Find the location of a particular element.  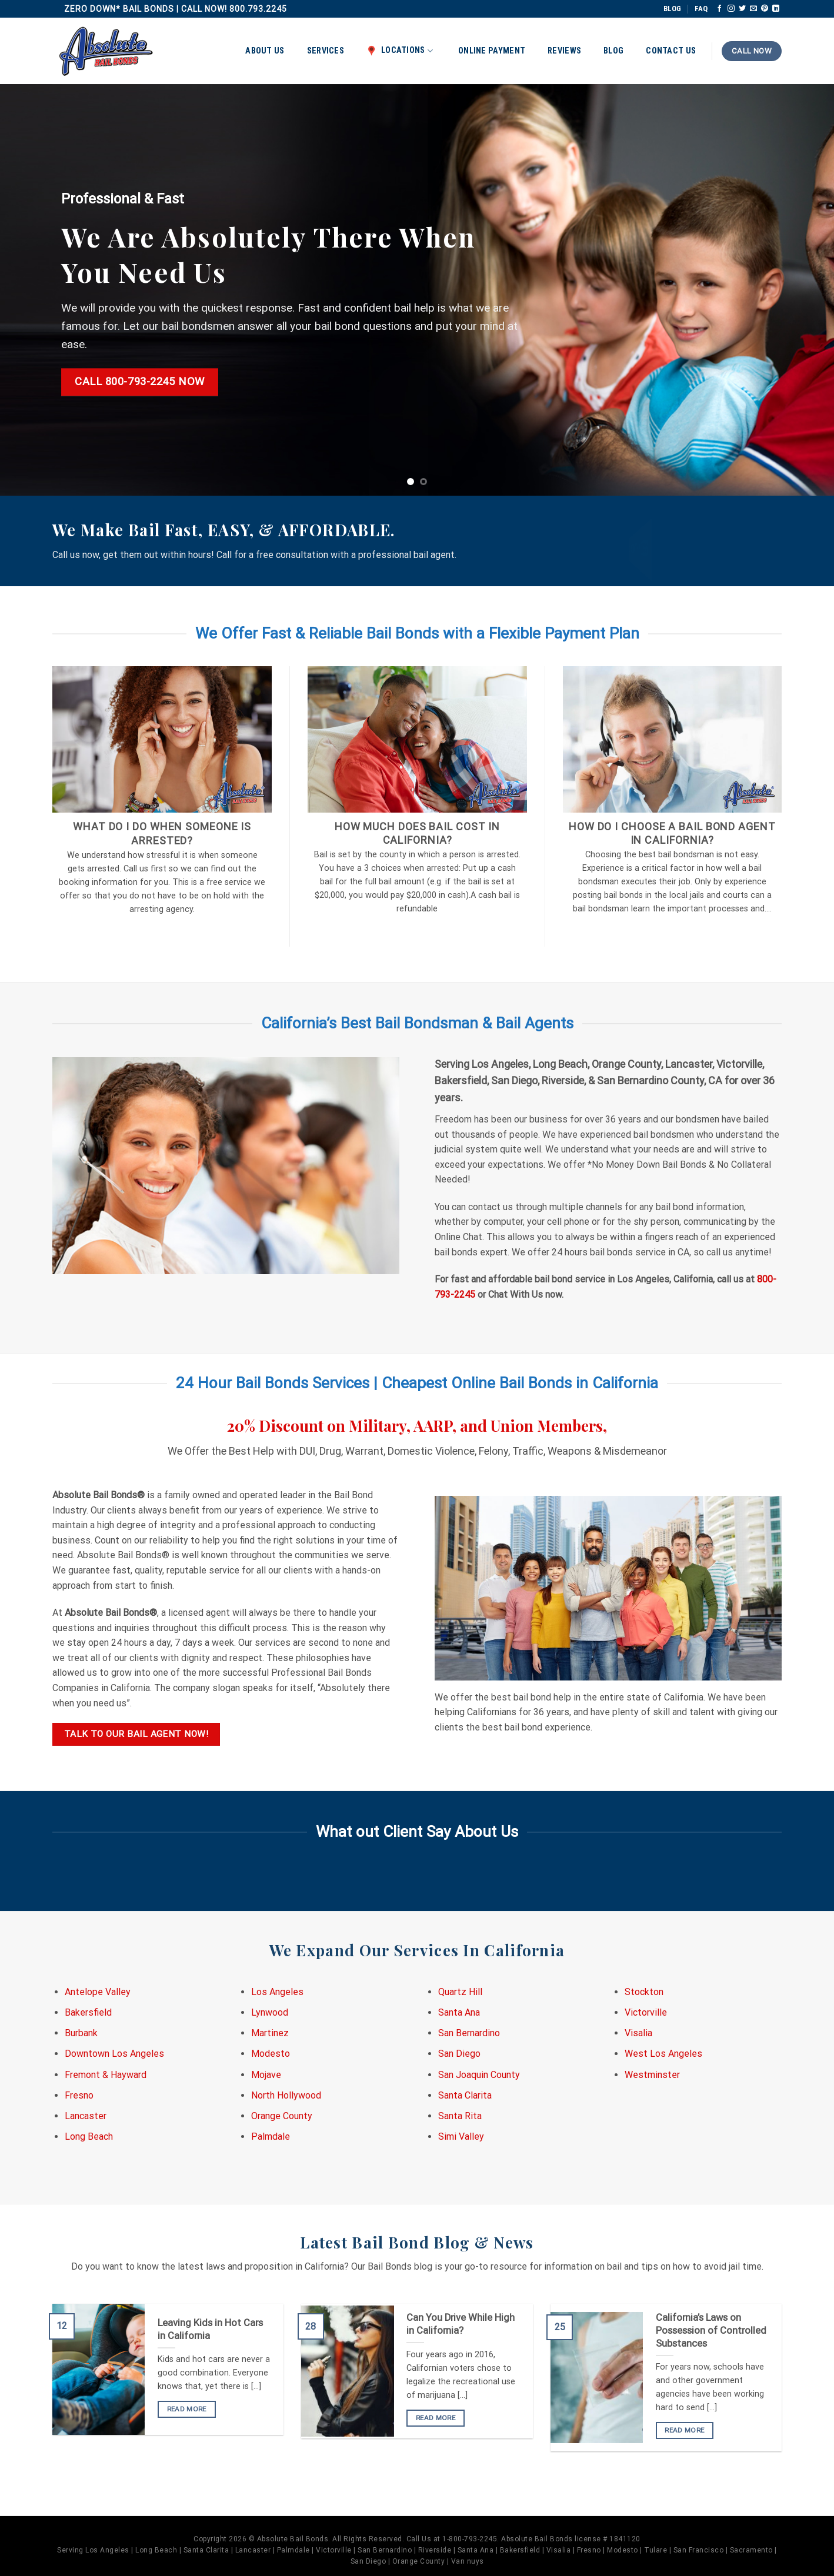

[Follow on LinkedIn] is located at coordinates (775, 9).